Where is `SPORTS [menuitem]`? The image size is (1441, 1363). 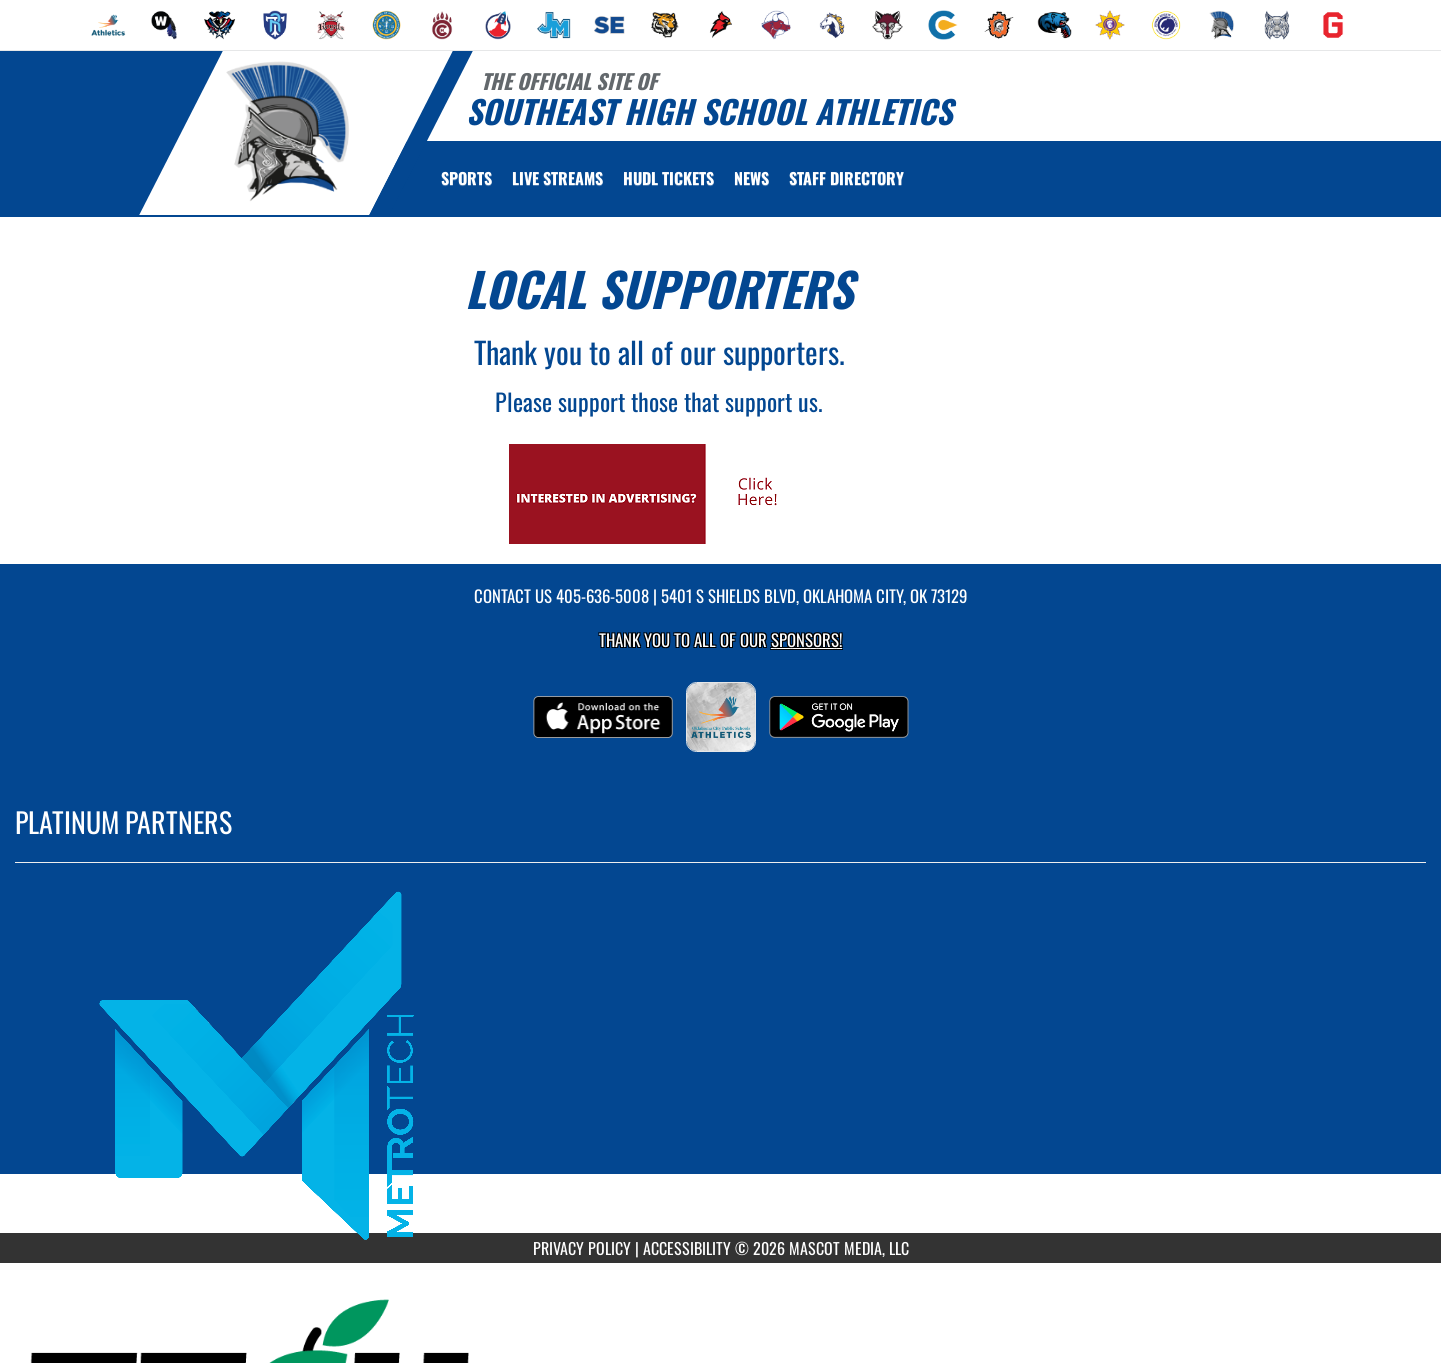 SPORTS [menuitem] is located at coordinates (466, 178).